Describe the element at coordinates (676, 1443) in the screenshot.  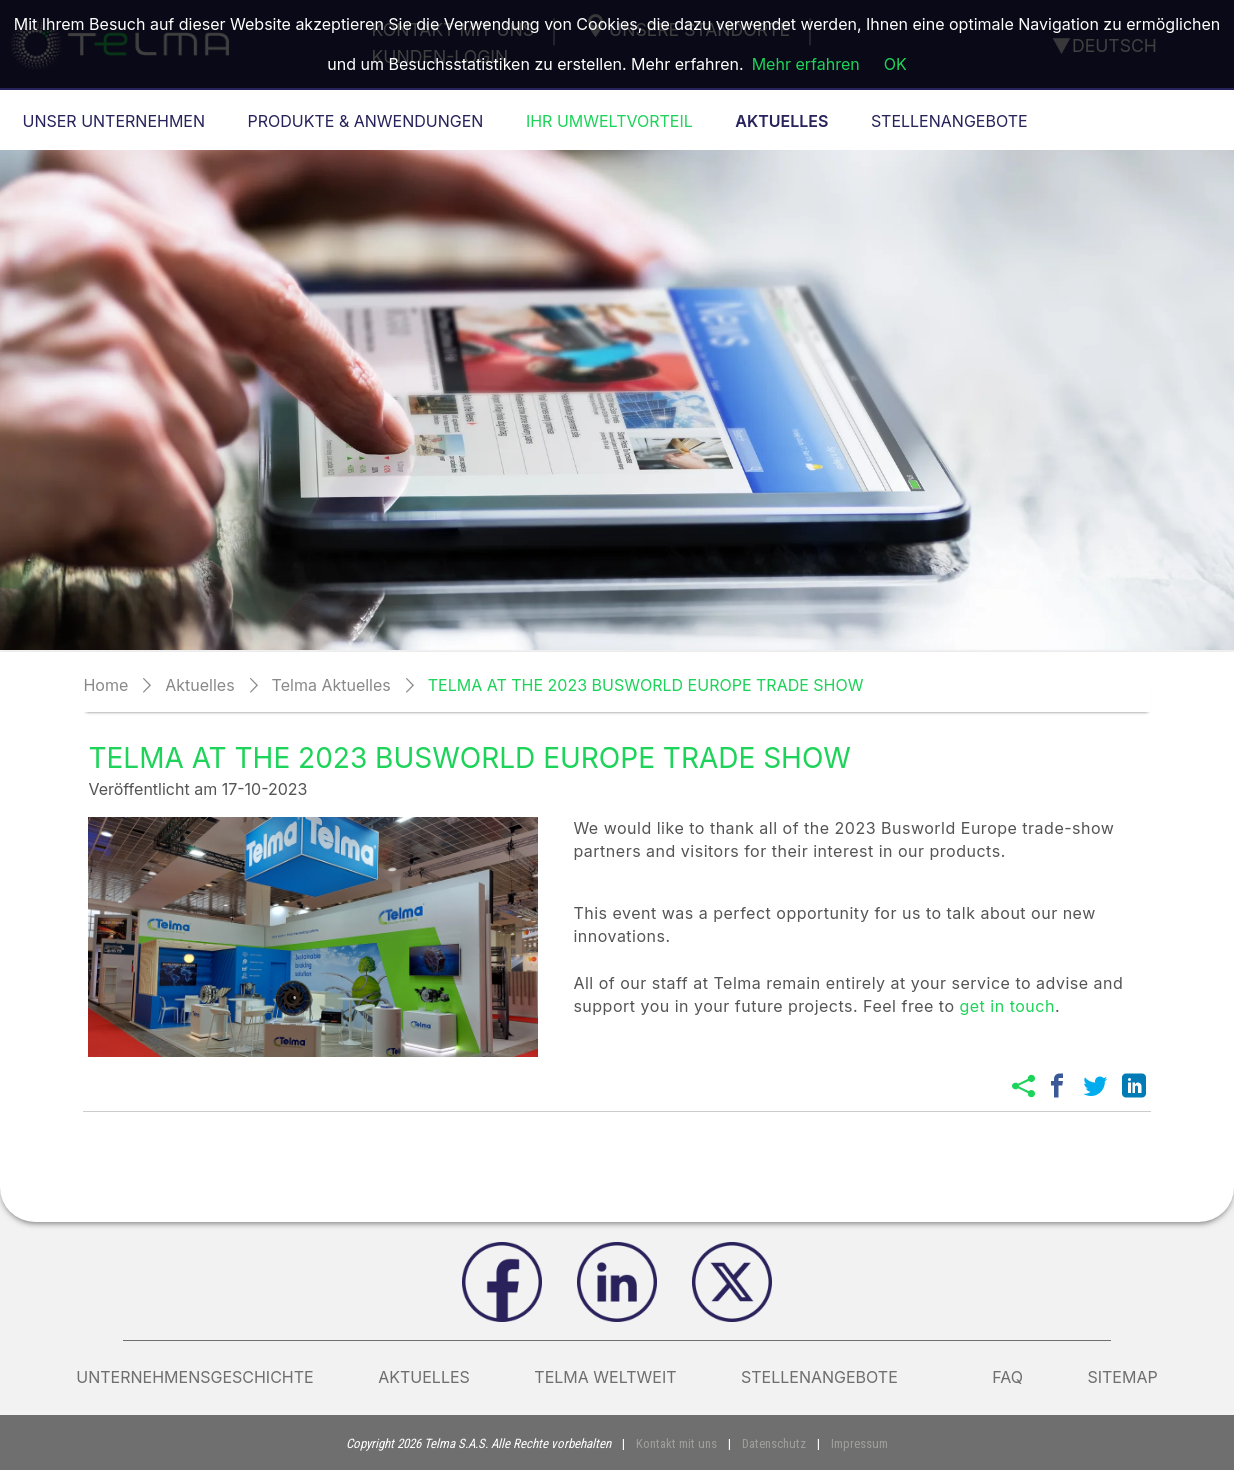
I see `Kontakt mit uns` at that location.